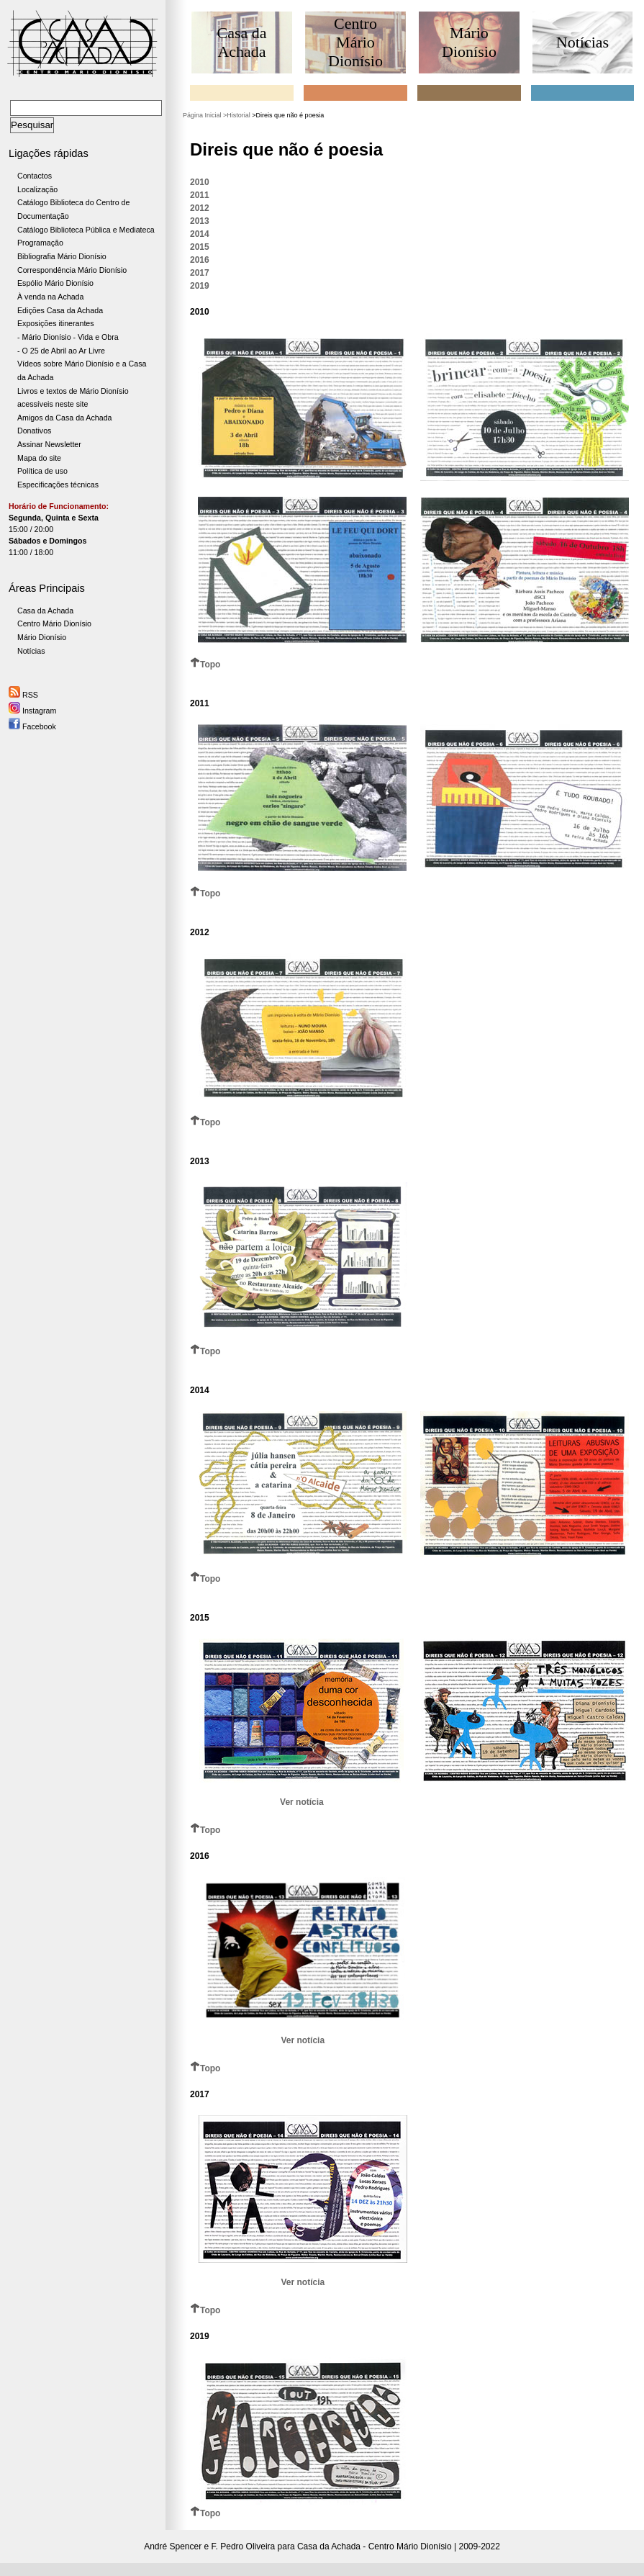 This screenshot has height=2576, width=644. I want to click on Casa da Achada, so click(45, 610).